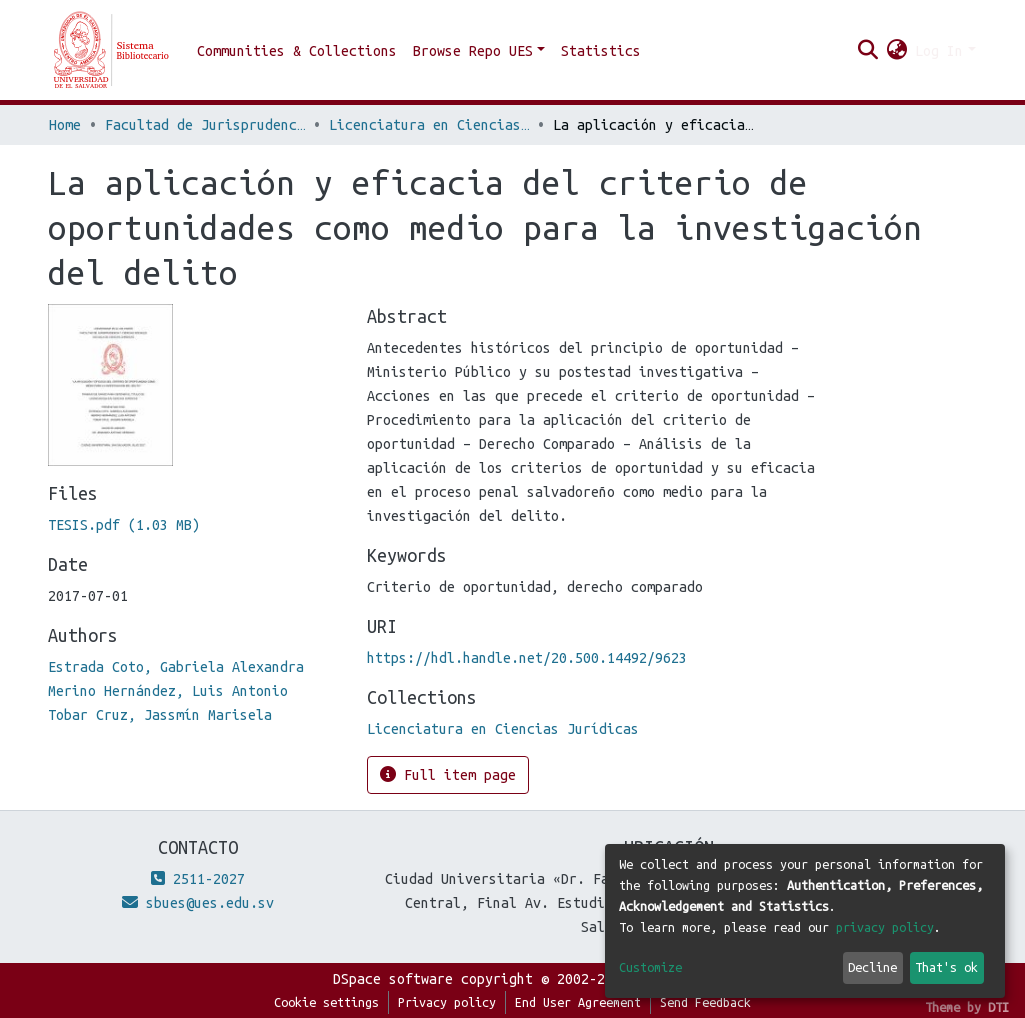 The image size is (1025, 1018). Describe the element at coordinates (578, 1002) in the screenshot. I see `End User Agreement` at that location.